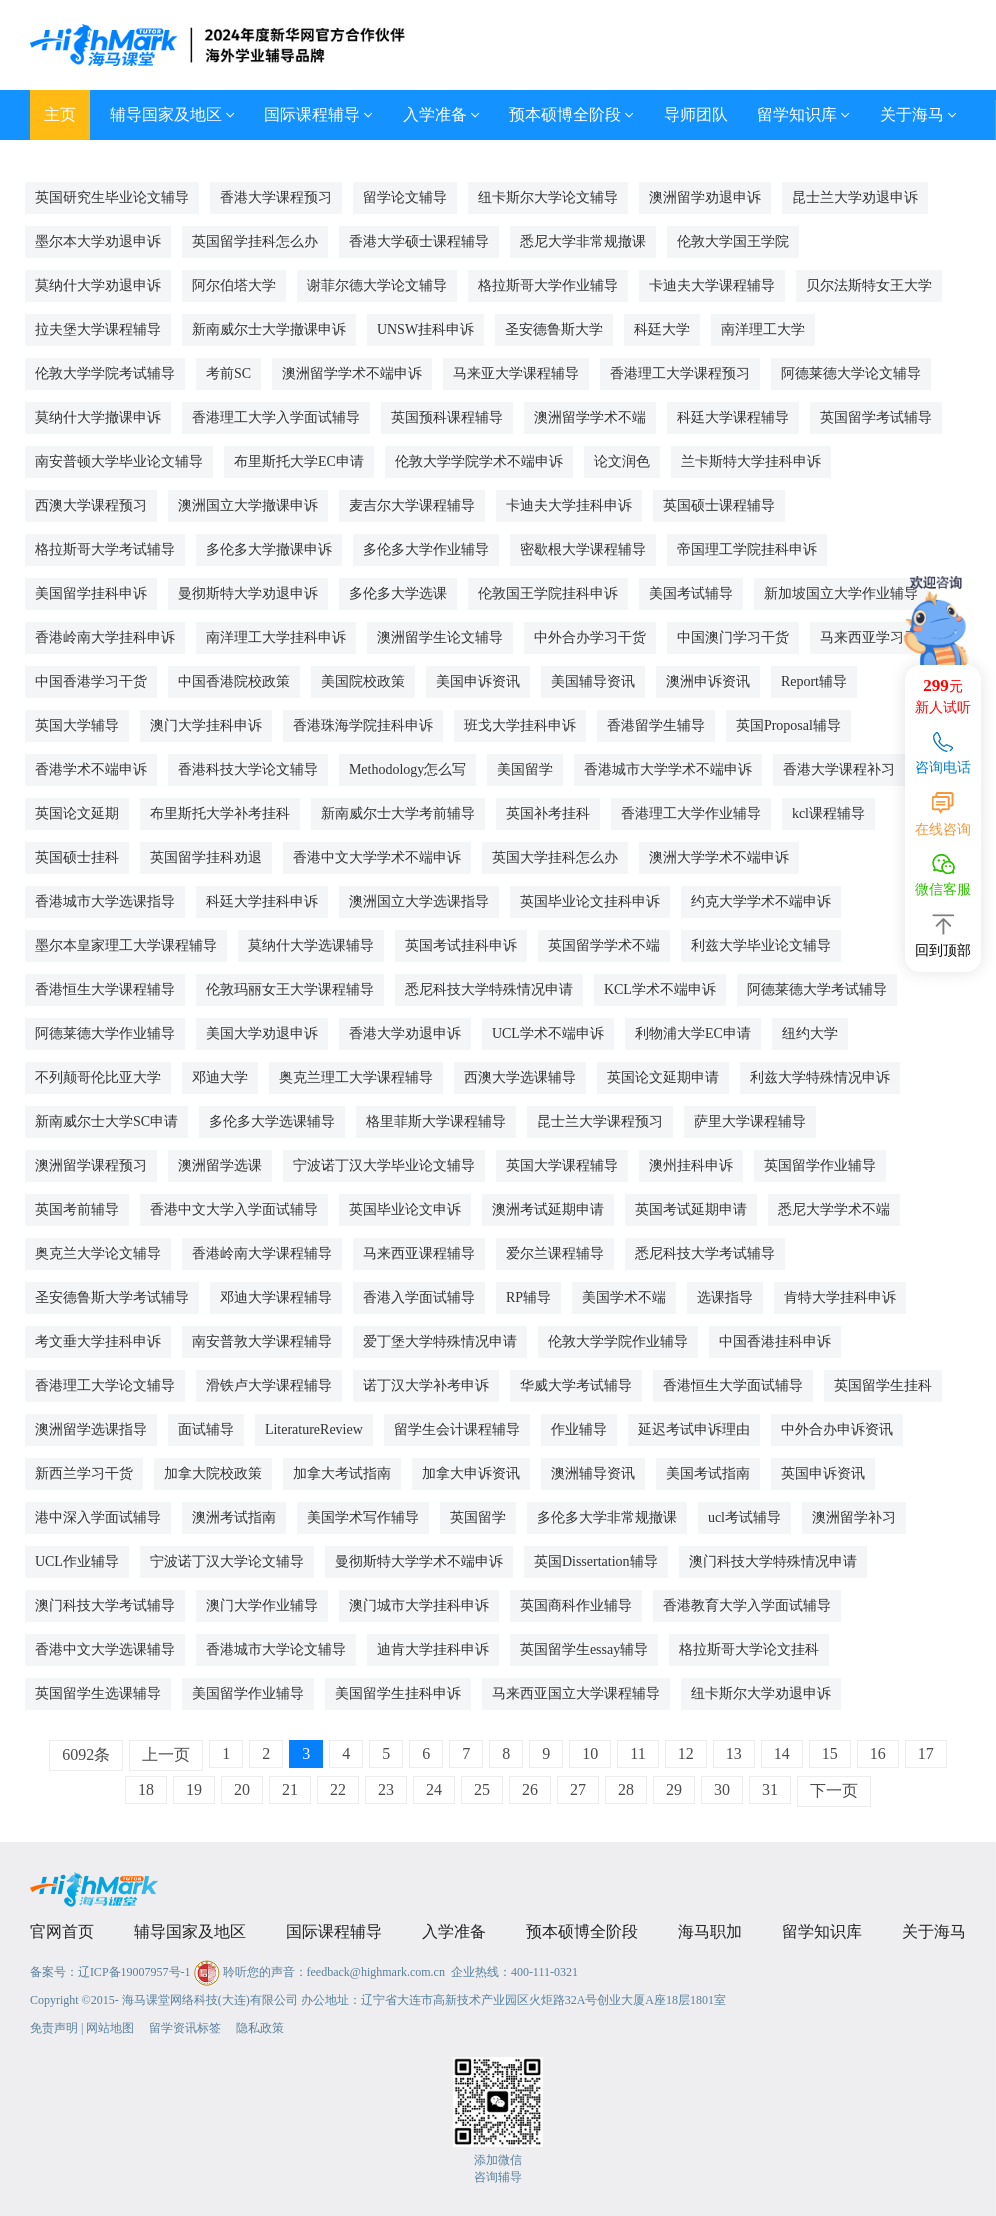 The height and width of the screenshot is (2216, 996). Describe the element at coordinates (691, 1165) in the screenshot. I see `澳州挂科申诉` at that location.